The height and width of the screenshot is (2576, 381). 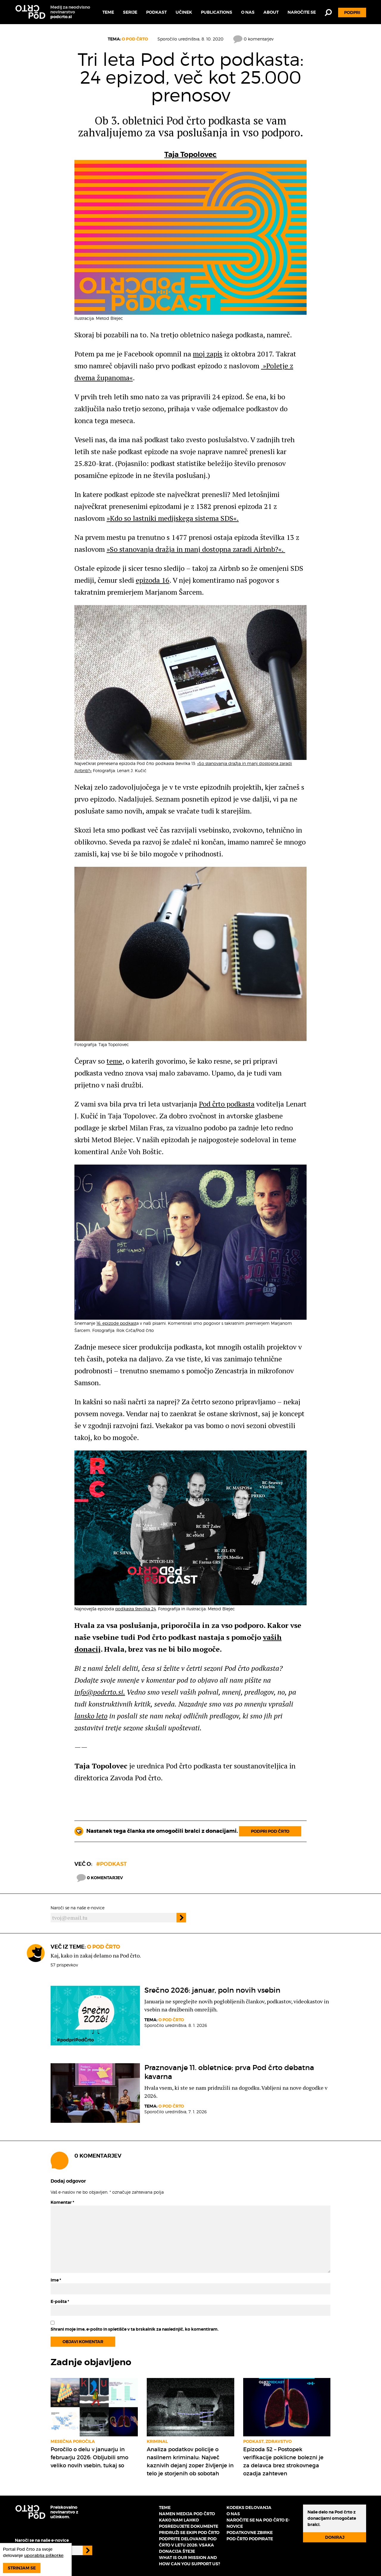 I want to click on podkasta številka 24, so click(x=135, y=1608).